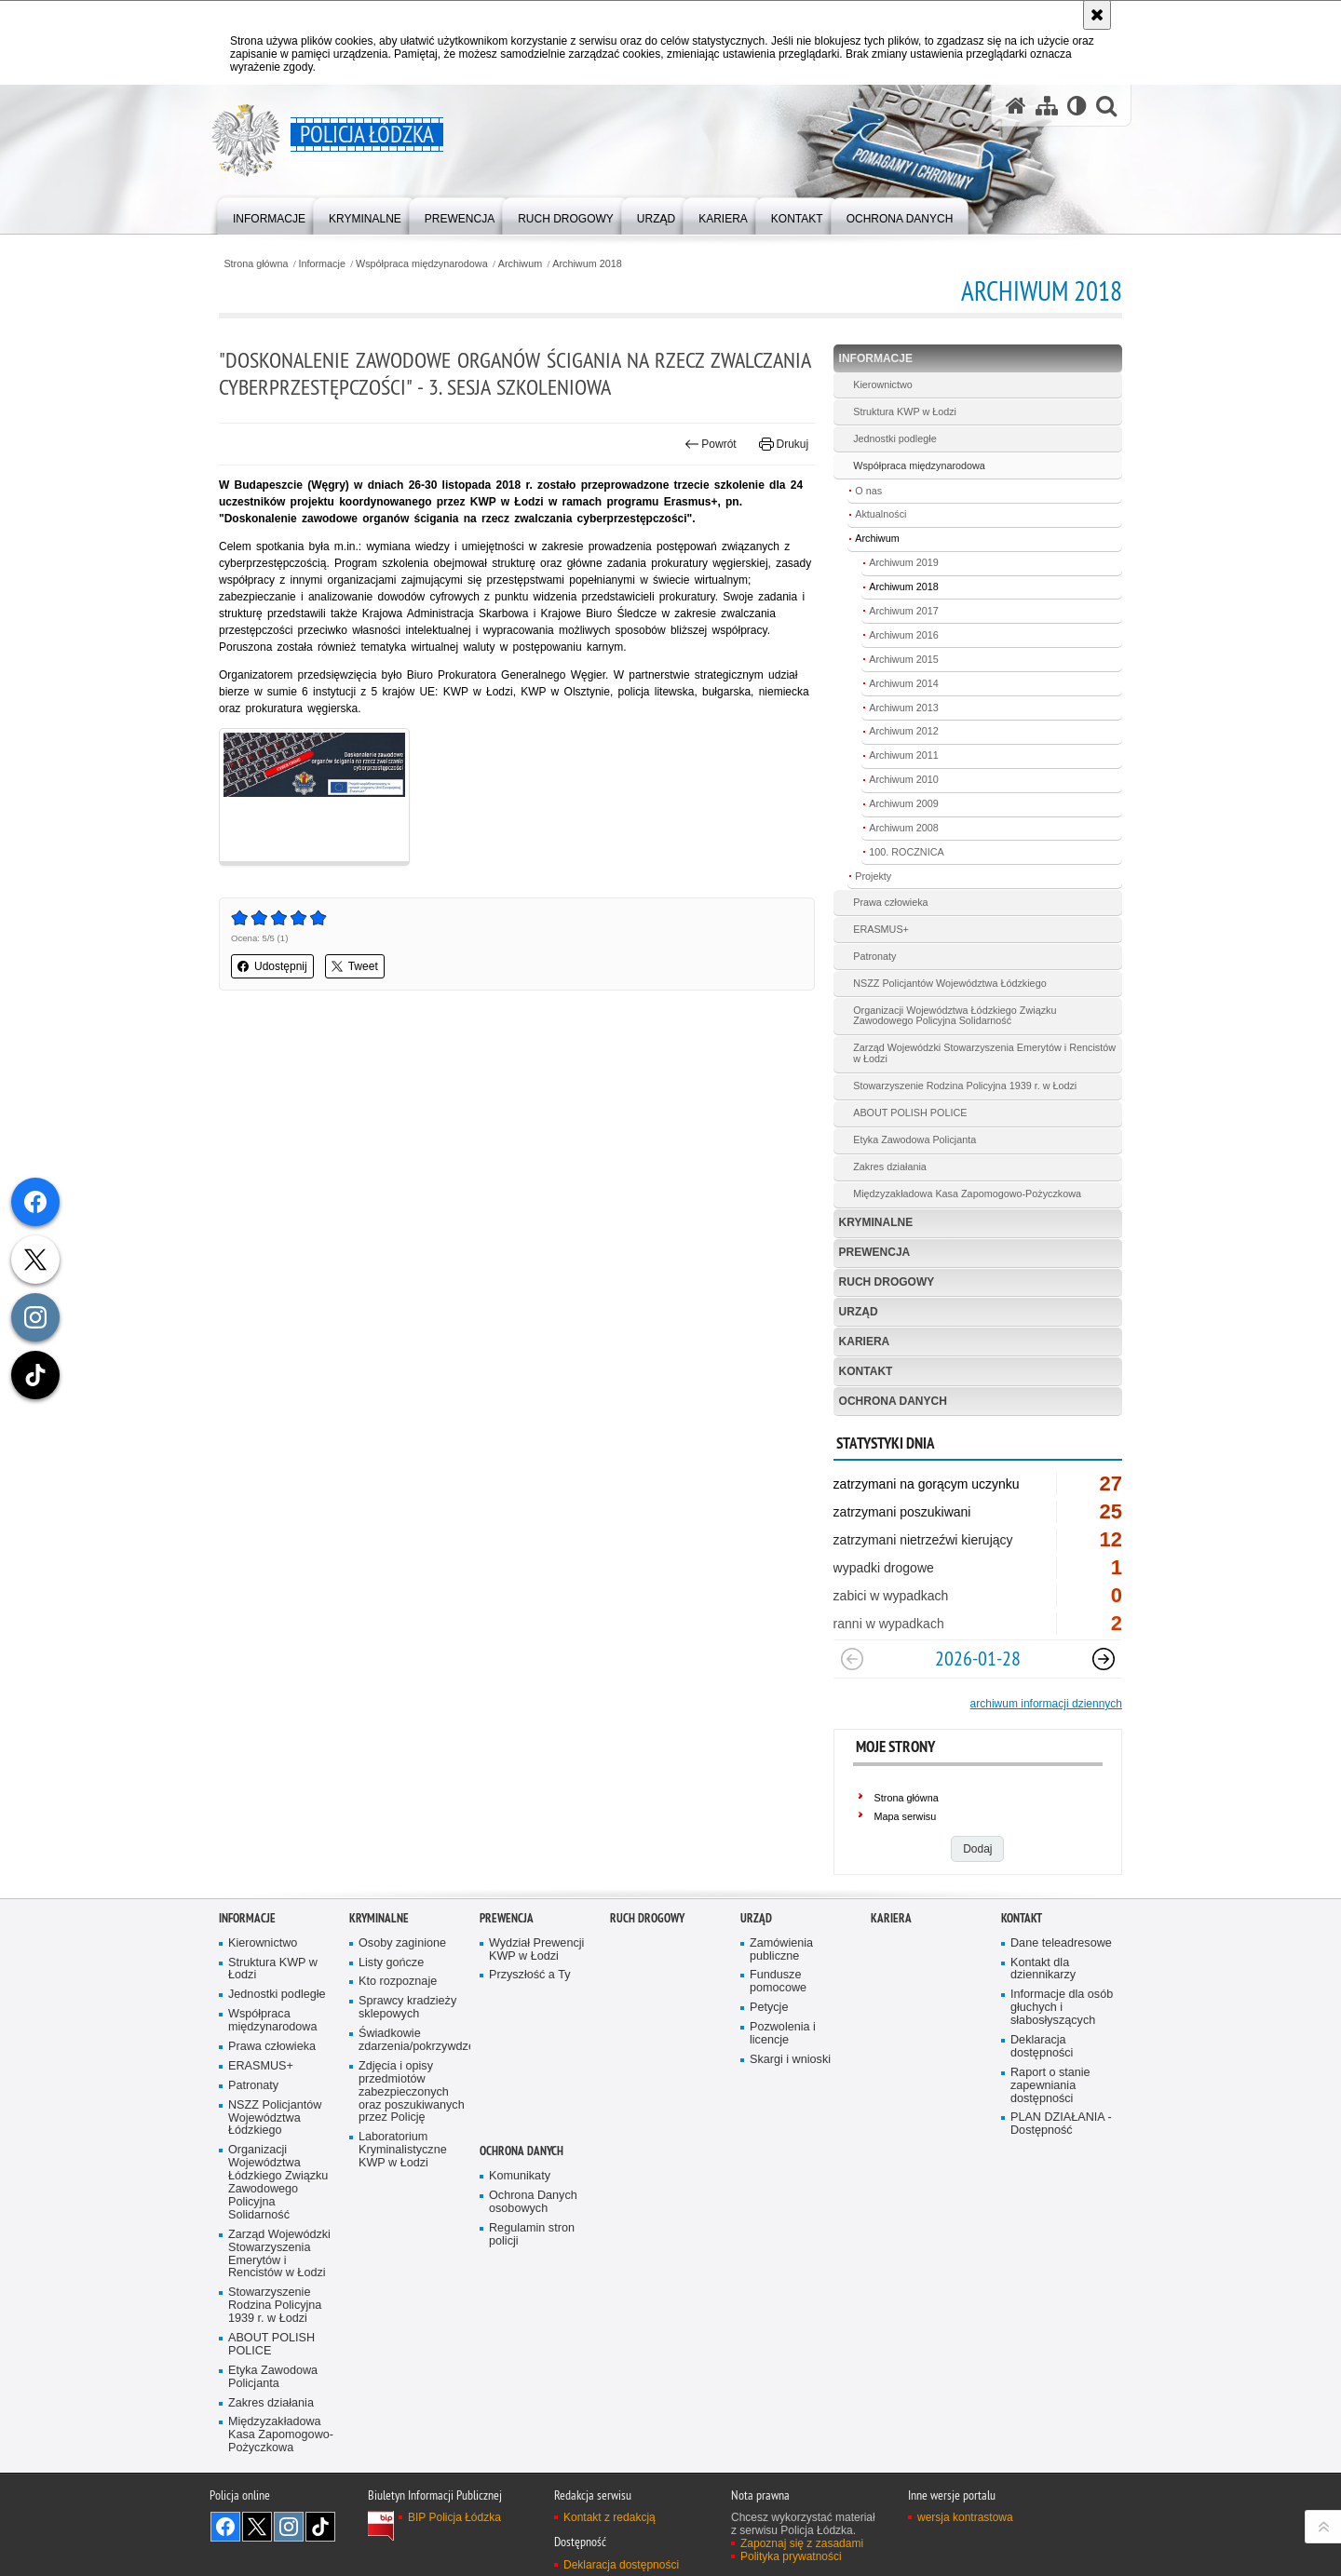  I want to click on Zamówienia publiczne, so click(781, 1949).